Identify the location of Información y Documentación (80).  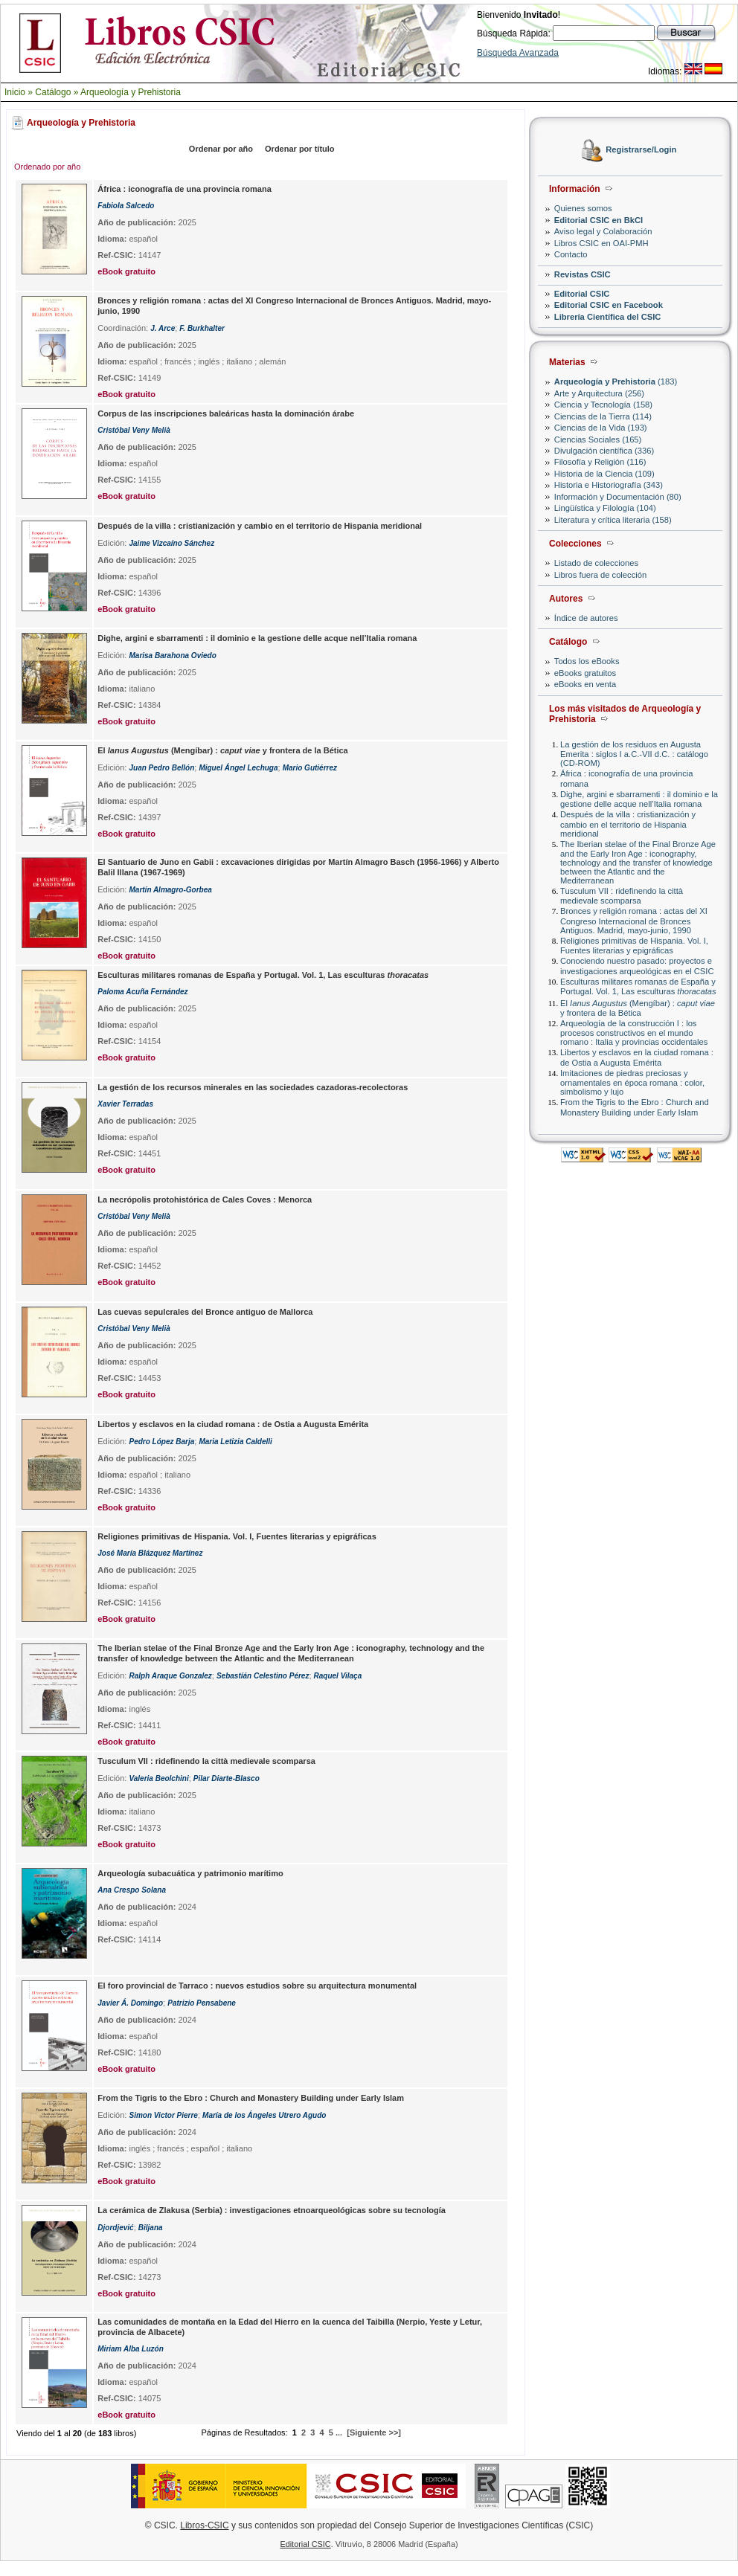
(617, 496).